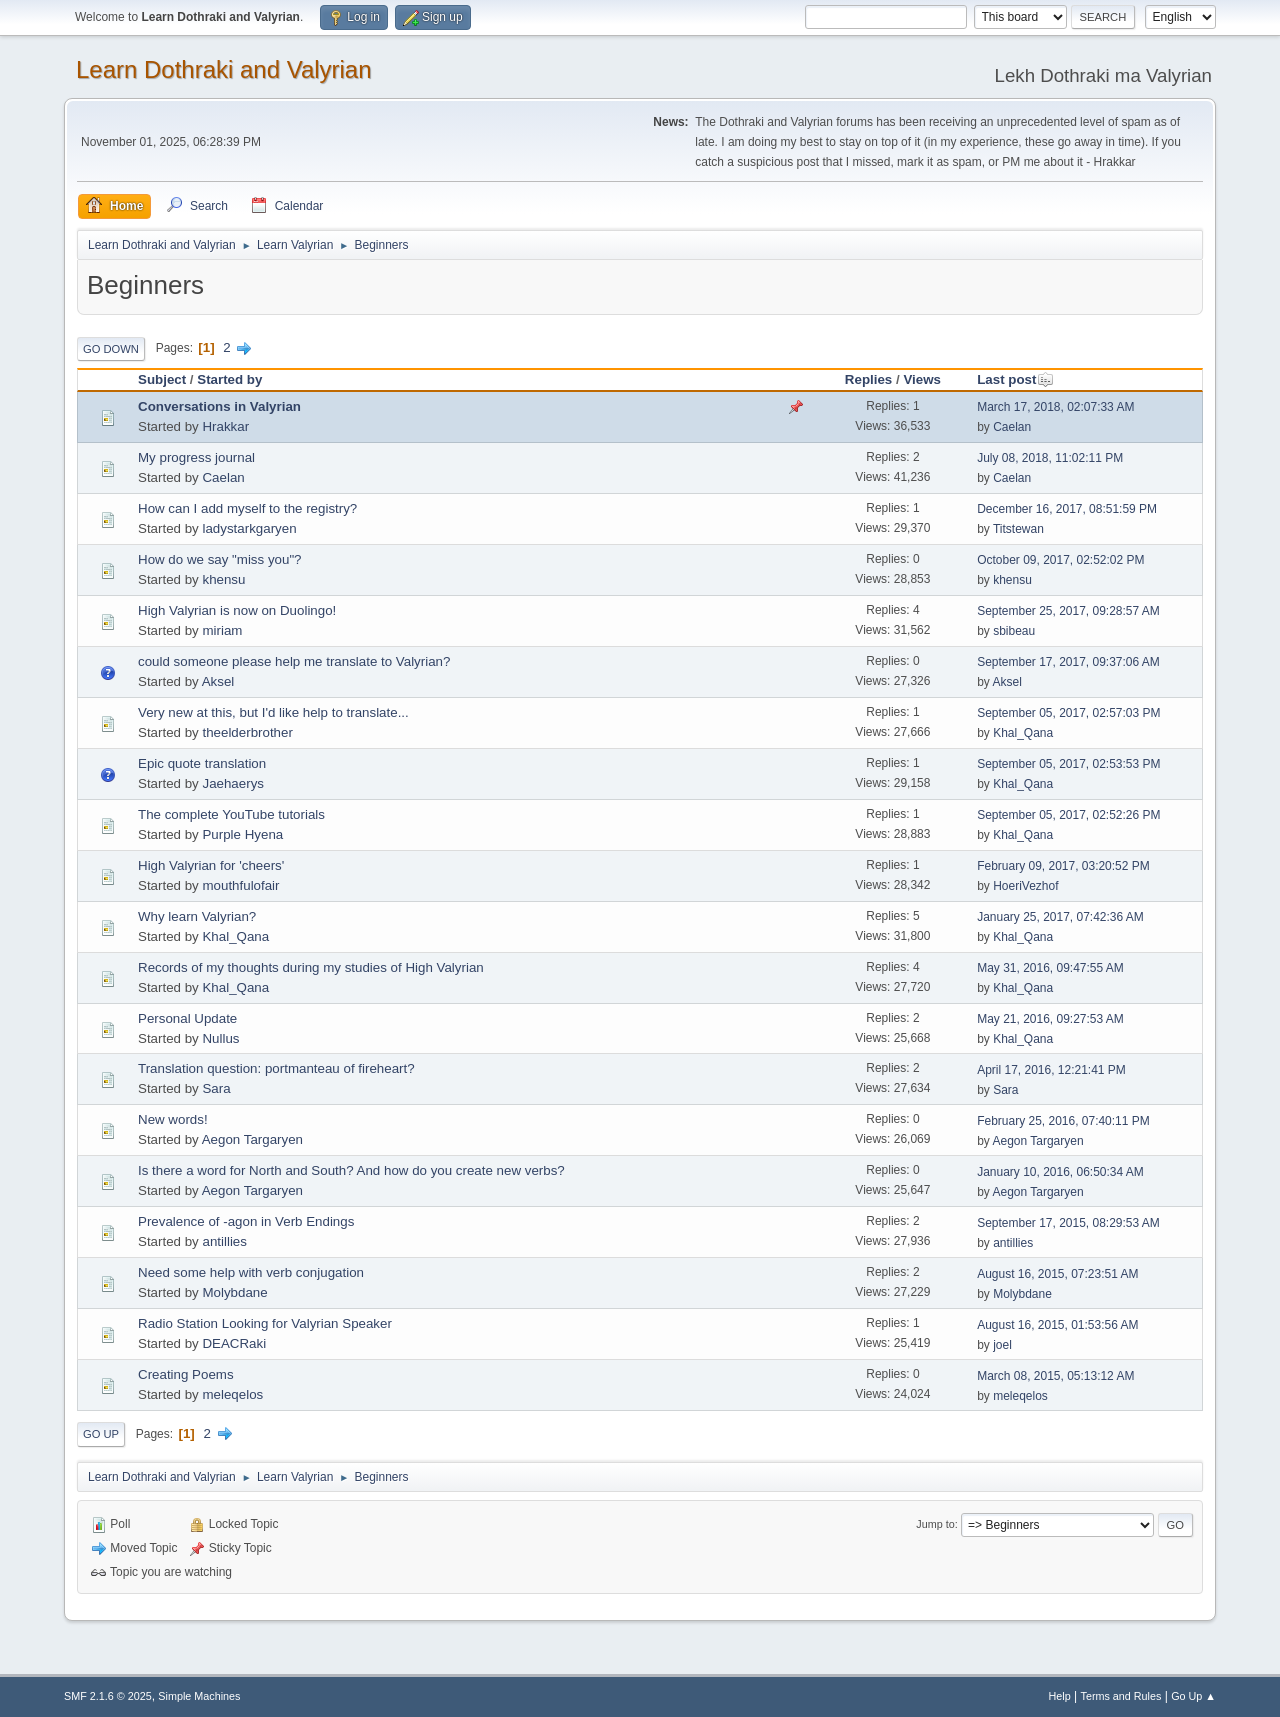 This screenshot has height=1717, width=1280. Describe the element at coordinates (247, 508) in the screenshot. I see `How can I add myself to the registry?` at that location.